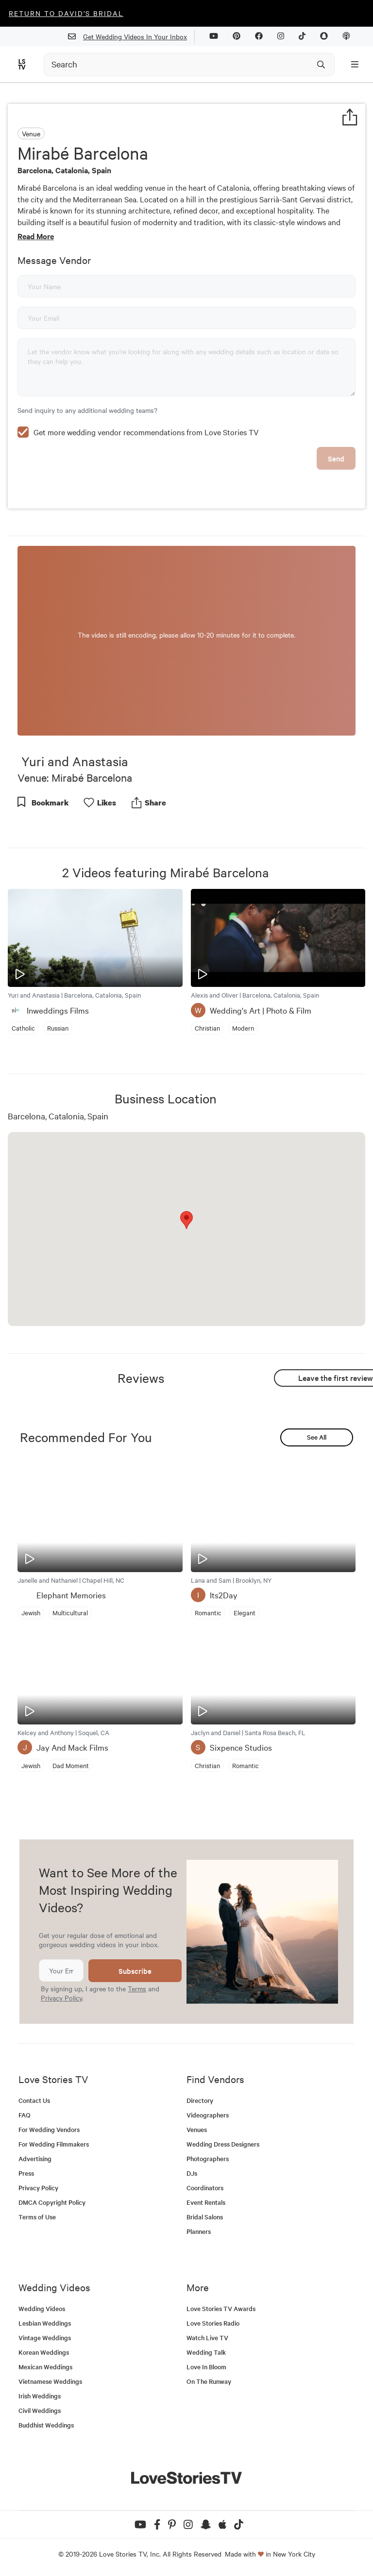  What do you see at coordinates (41, 2308) in the screenshot?
I see `Wedding Videos` at bounding box center [41, 2308].